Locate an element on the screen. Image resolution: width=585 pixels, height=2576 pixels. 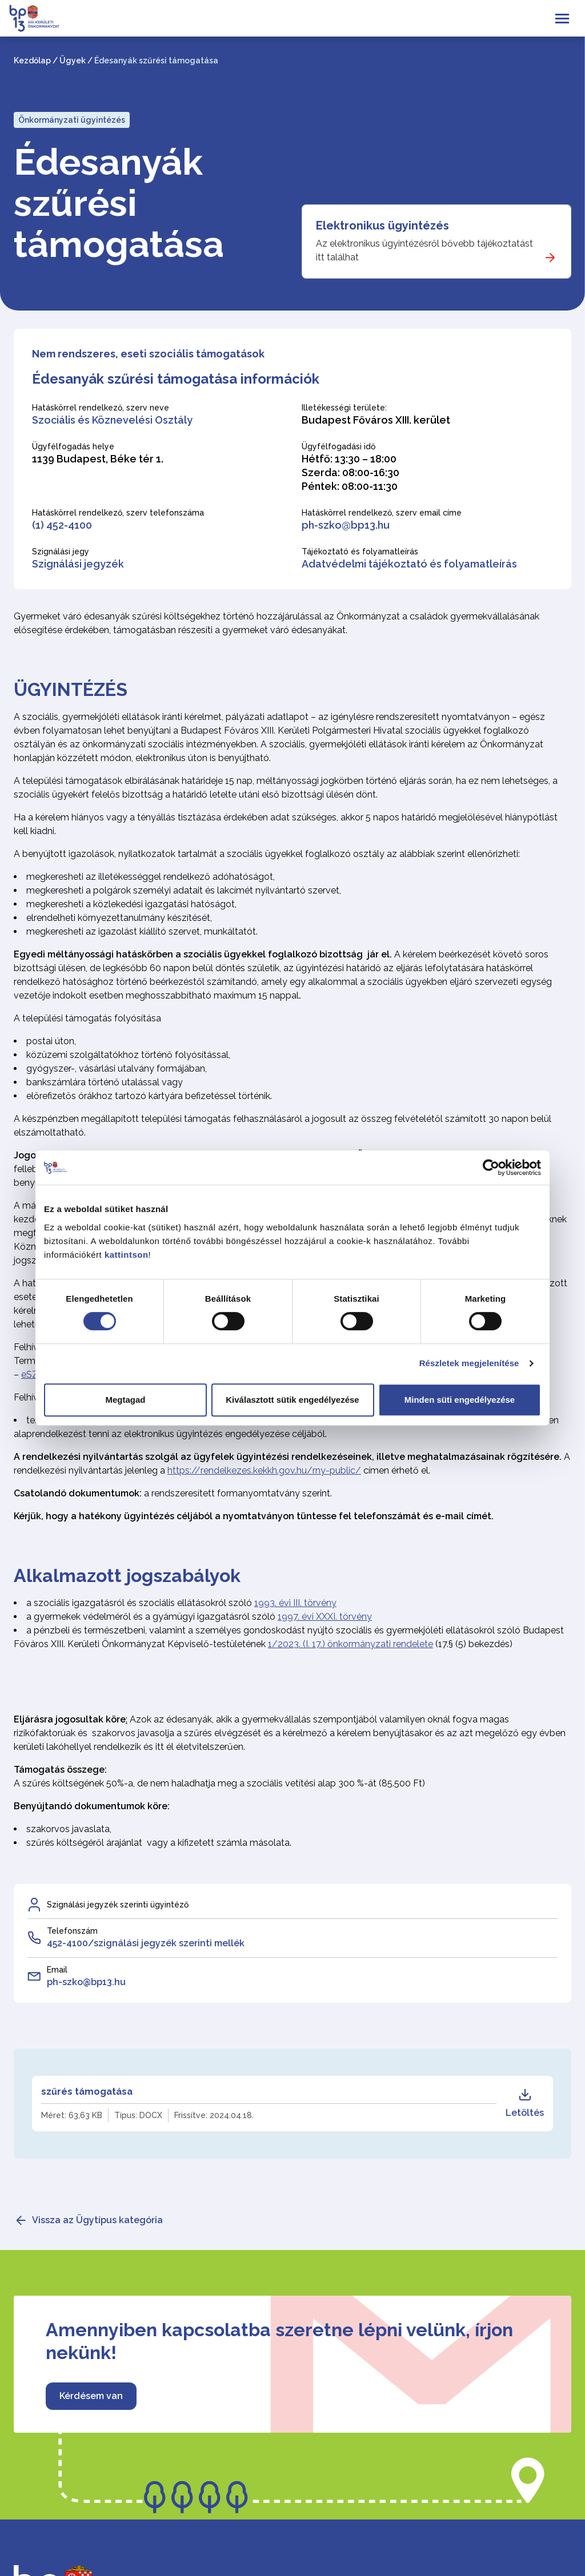
ph-szko@bp13.hu is located at coordinates (346, 525).